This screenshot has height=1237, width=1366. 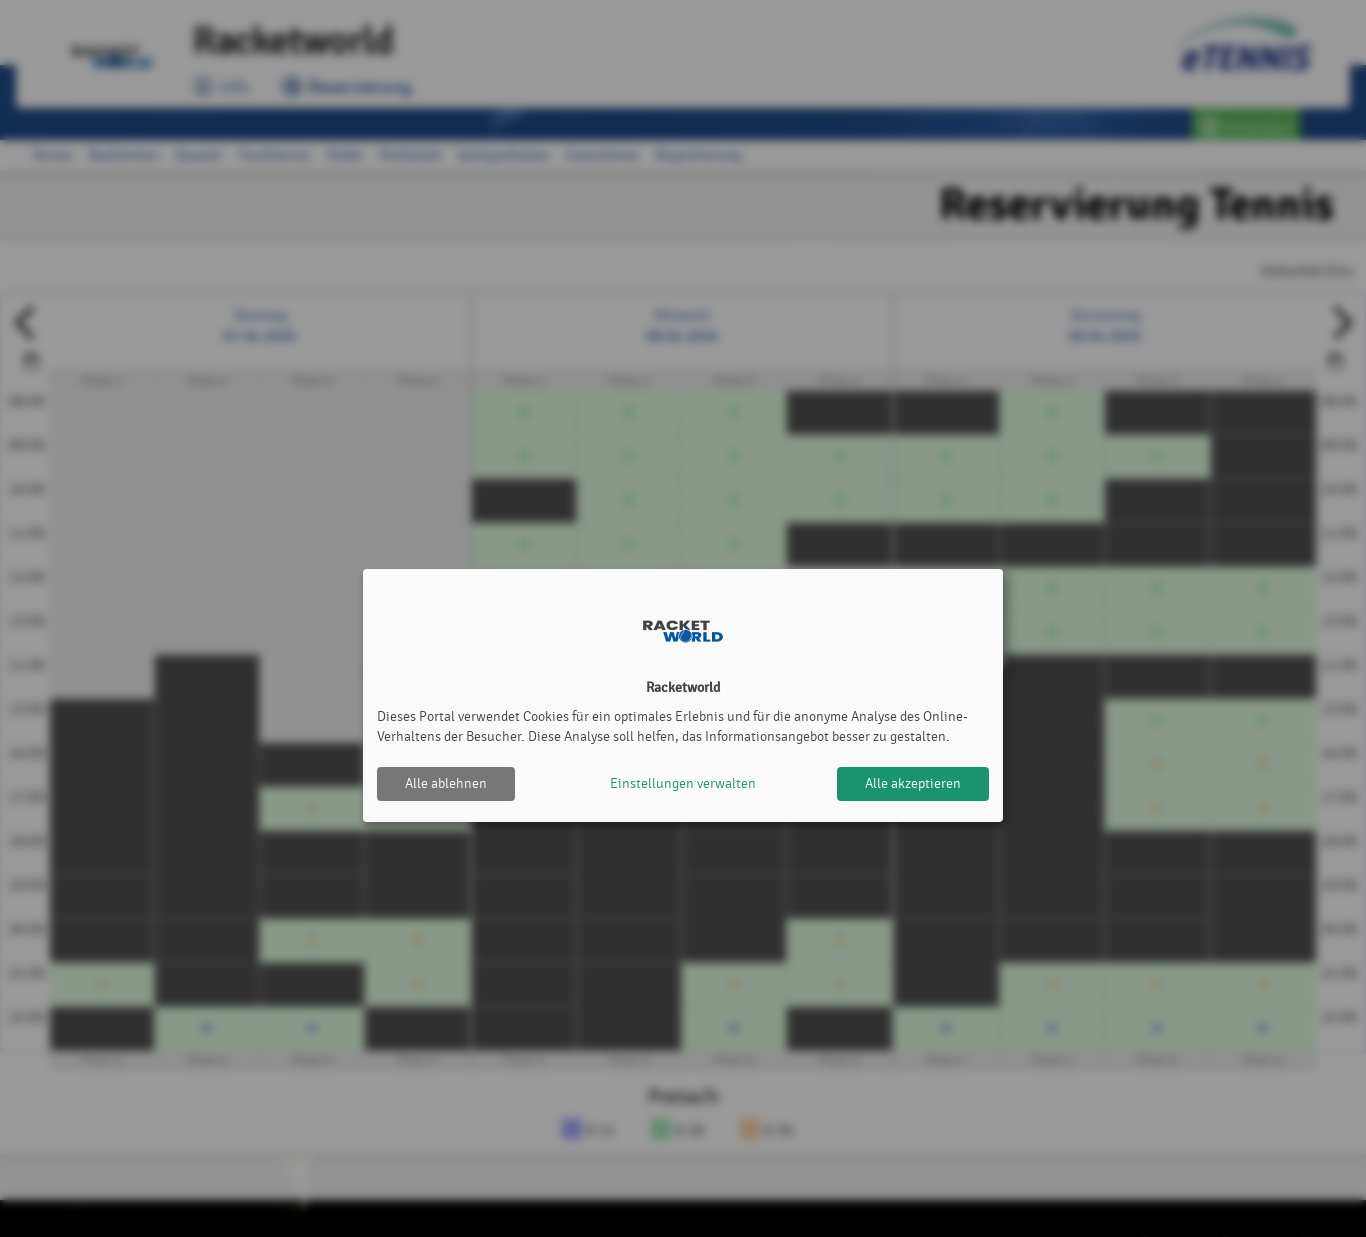 I want to click on Alle ablehnen, so click(x=446, y=783).